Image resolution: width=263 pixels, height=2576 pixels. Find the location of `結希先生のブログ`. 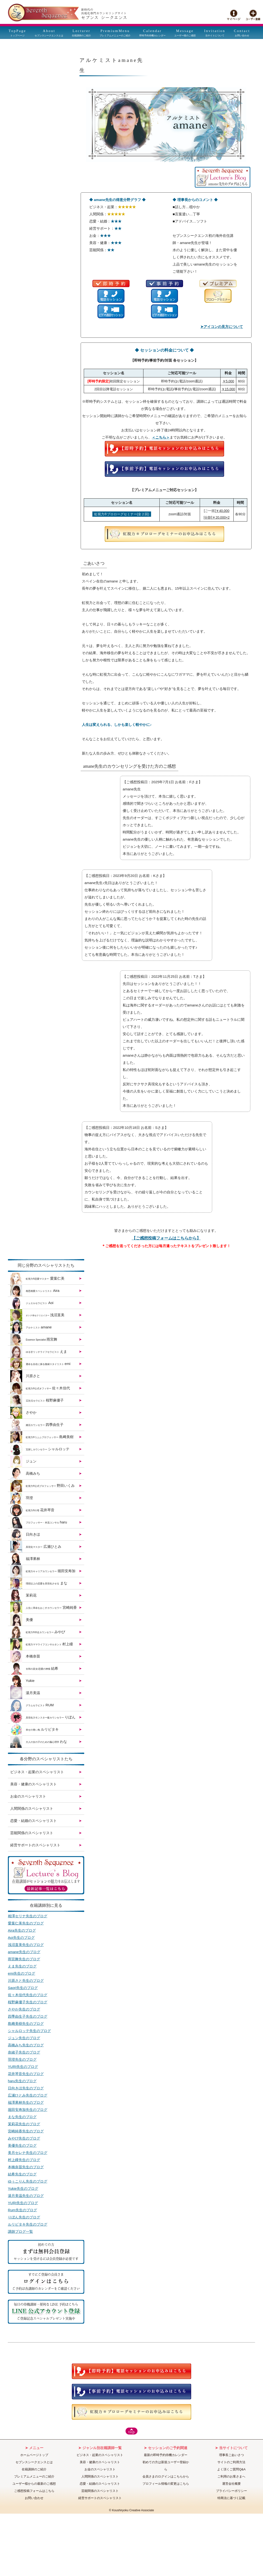

結希先生のブログ is located at coordinates (22, 2174).